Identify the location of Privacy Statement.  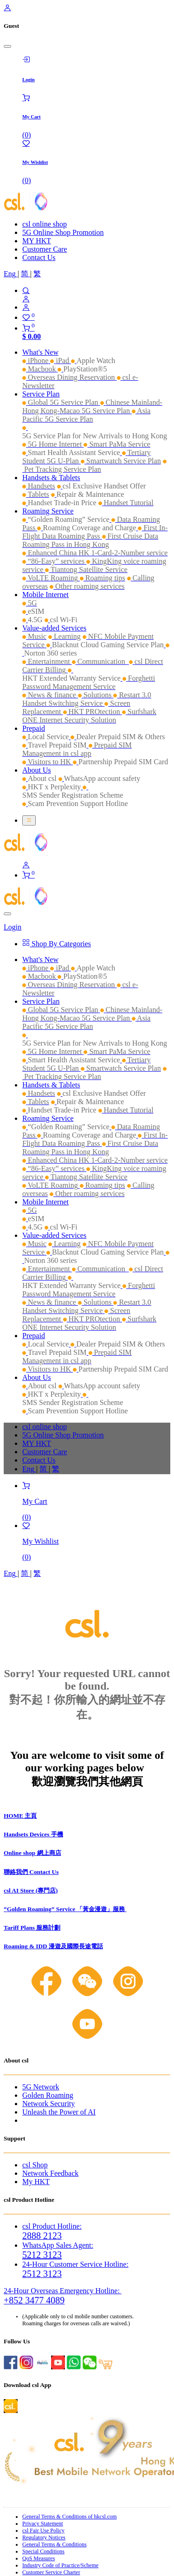
(42, 2523).